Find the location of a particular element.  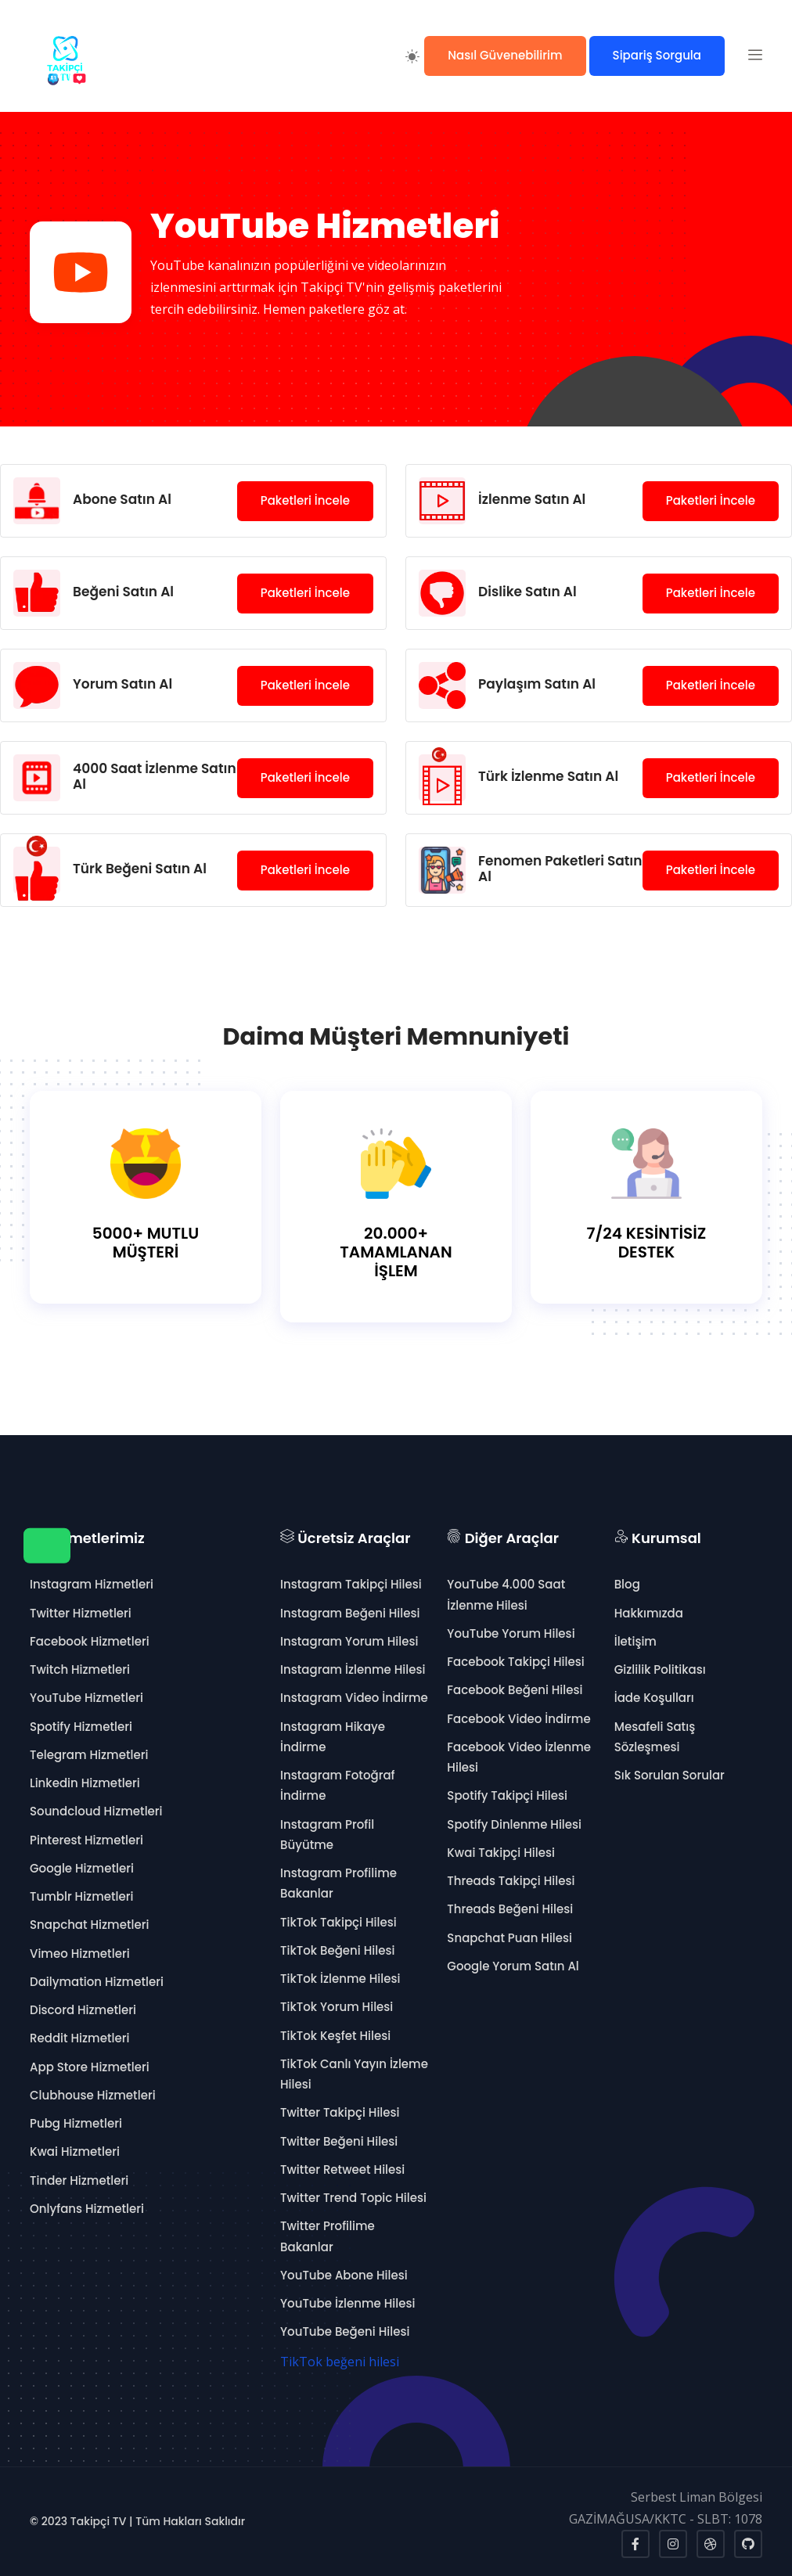

TikTok beğeni hilesi is located at coordinates (339, 2361).